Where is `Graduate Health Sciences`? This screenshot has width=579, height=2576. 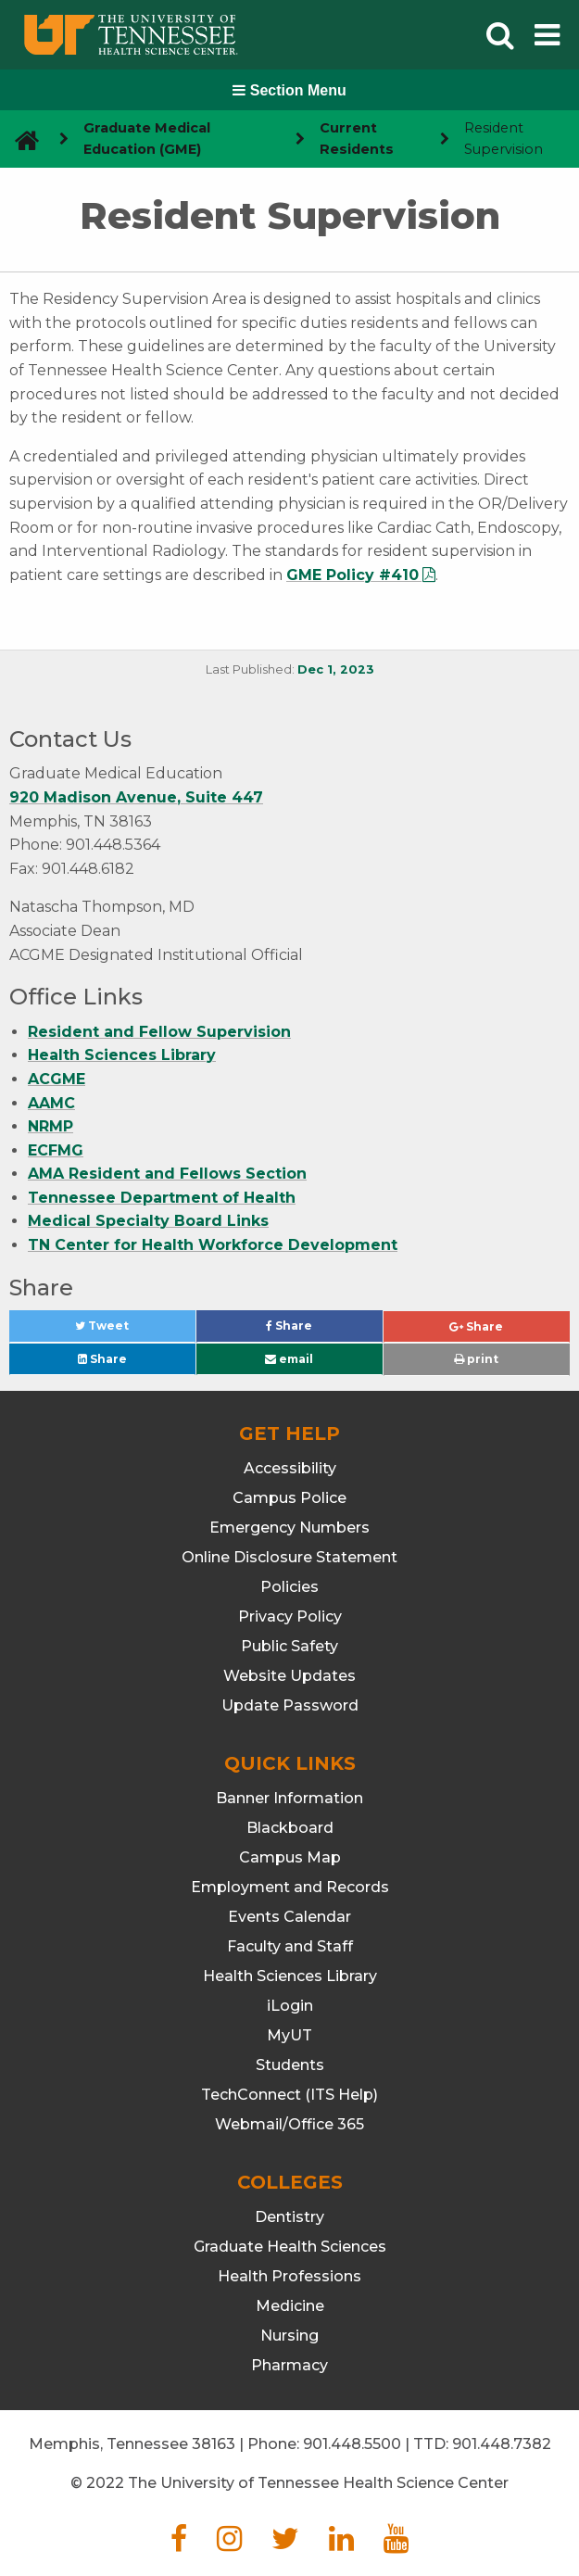 Graduate Health Sciences is located at coordinates (290, 2246).